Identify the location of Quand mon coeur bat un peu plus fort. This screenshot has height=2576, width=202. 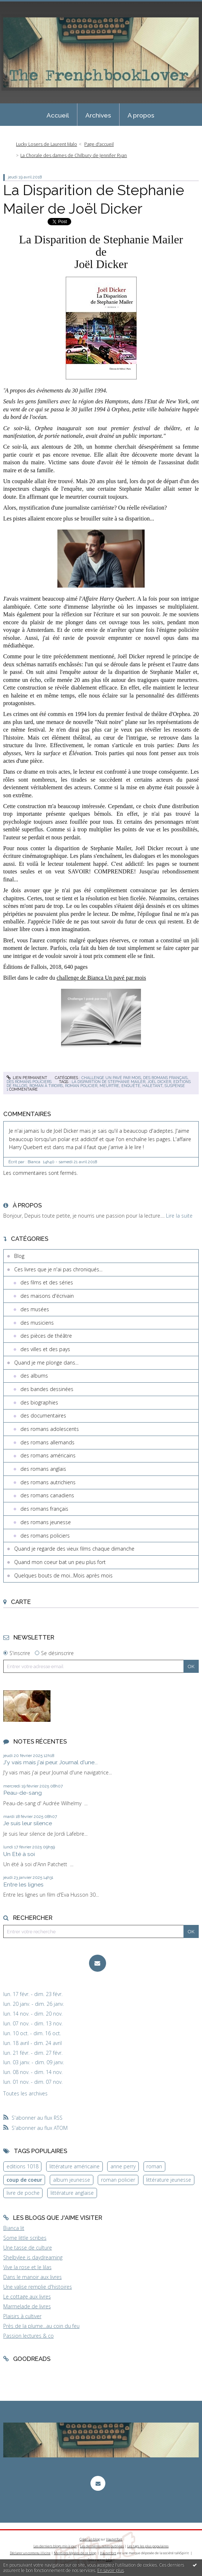
(60, 1562).